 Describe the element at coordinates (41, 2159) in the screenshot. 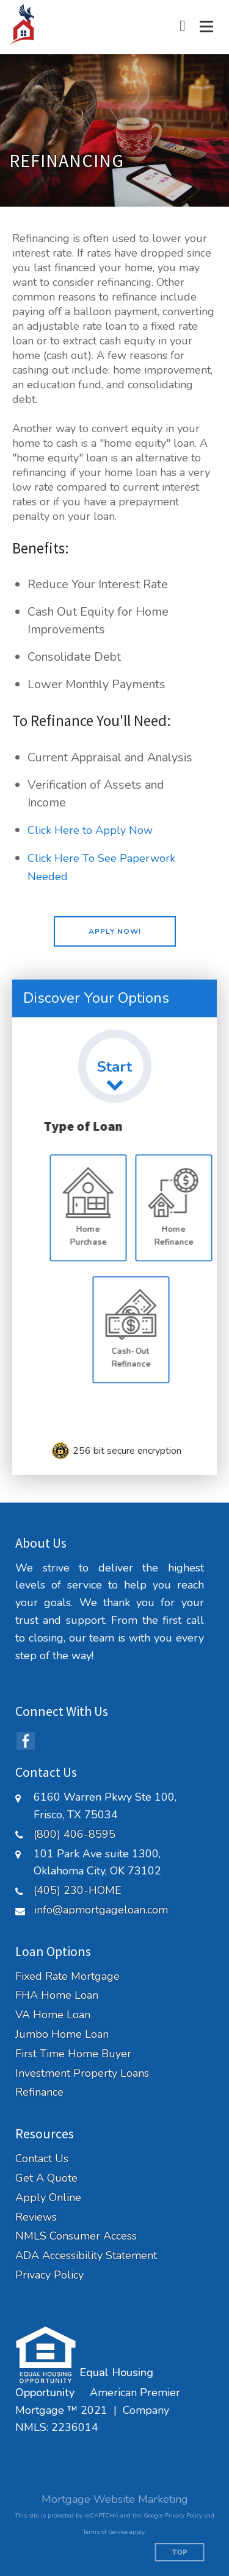

I see `Contact Us` at that location.